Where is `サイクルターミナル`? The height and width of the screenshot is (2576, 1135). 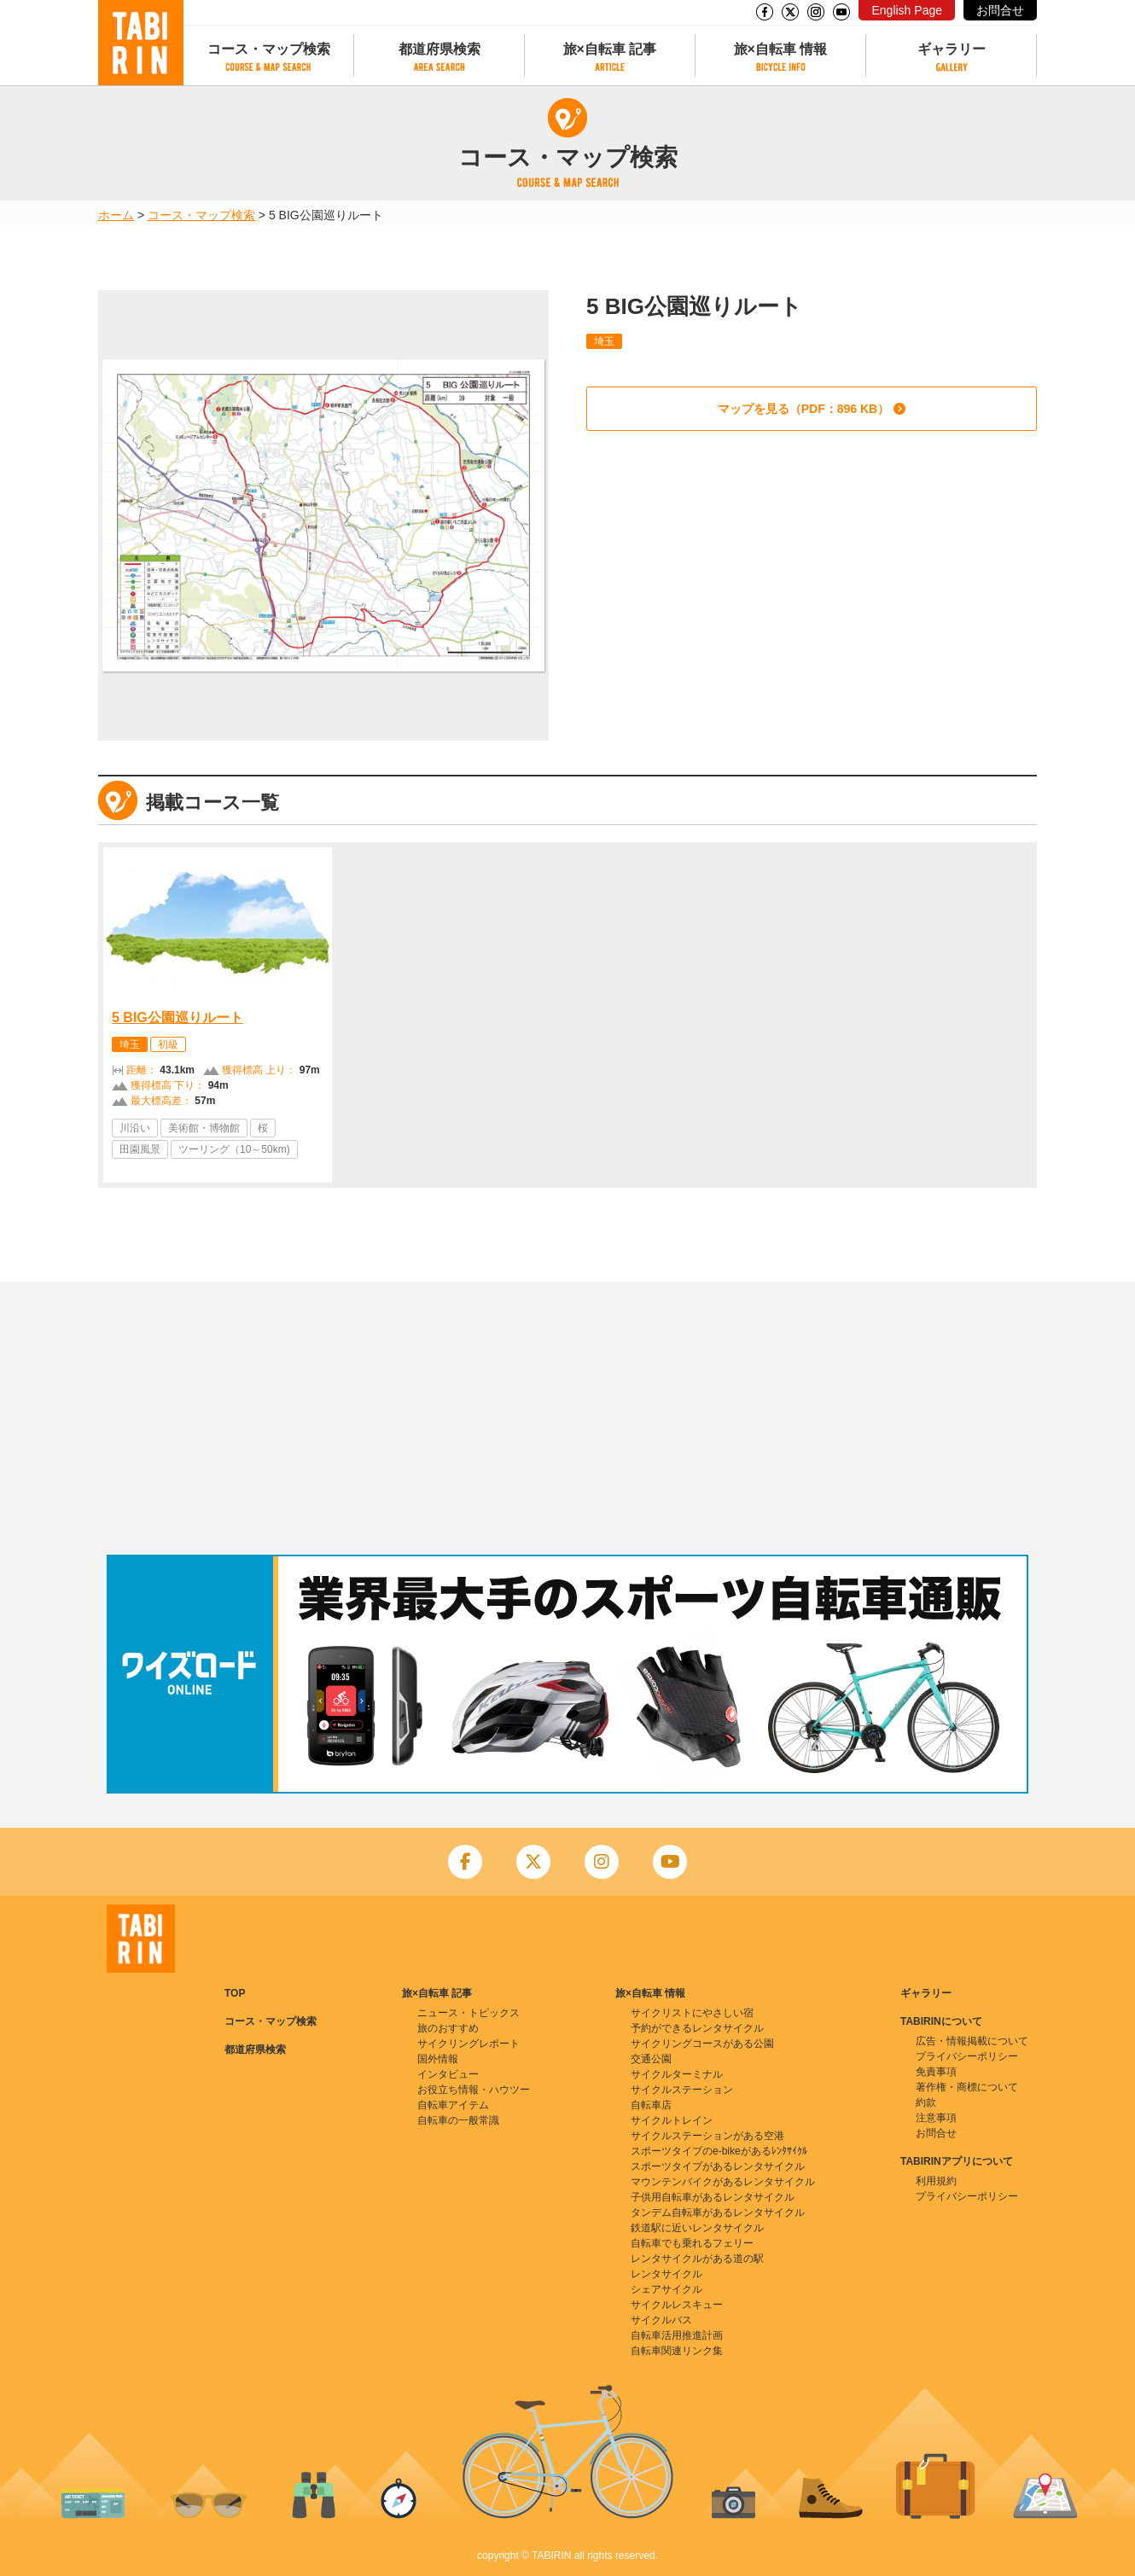 サイクルターミナル is located at coordinates (677, 2074).